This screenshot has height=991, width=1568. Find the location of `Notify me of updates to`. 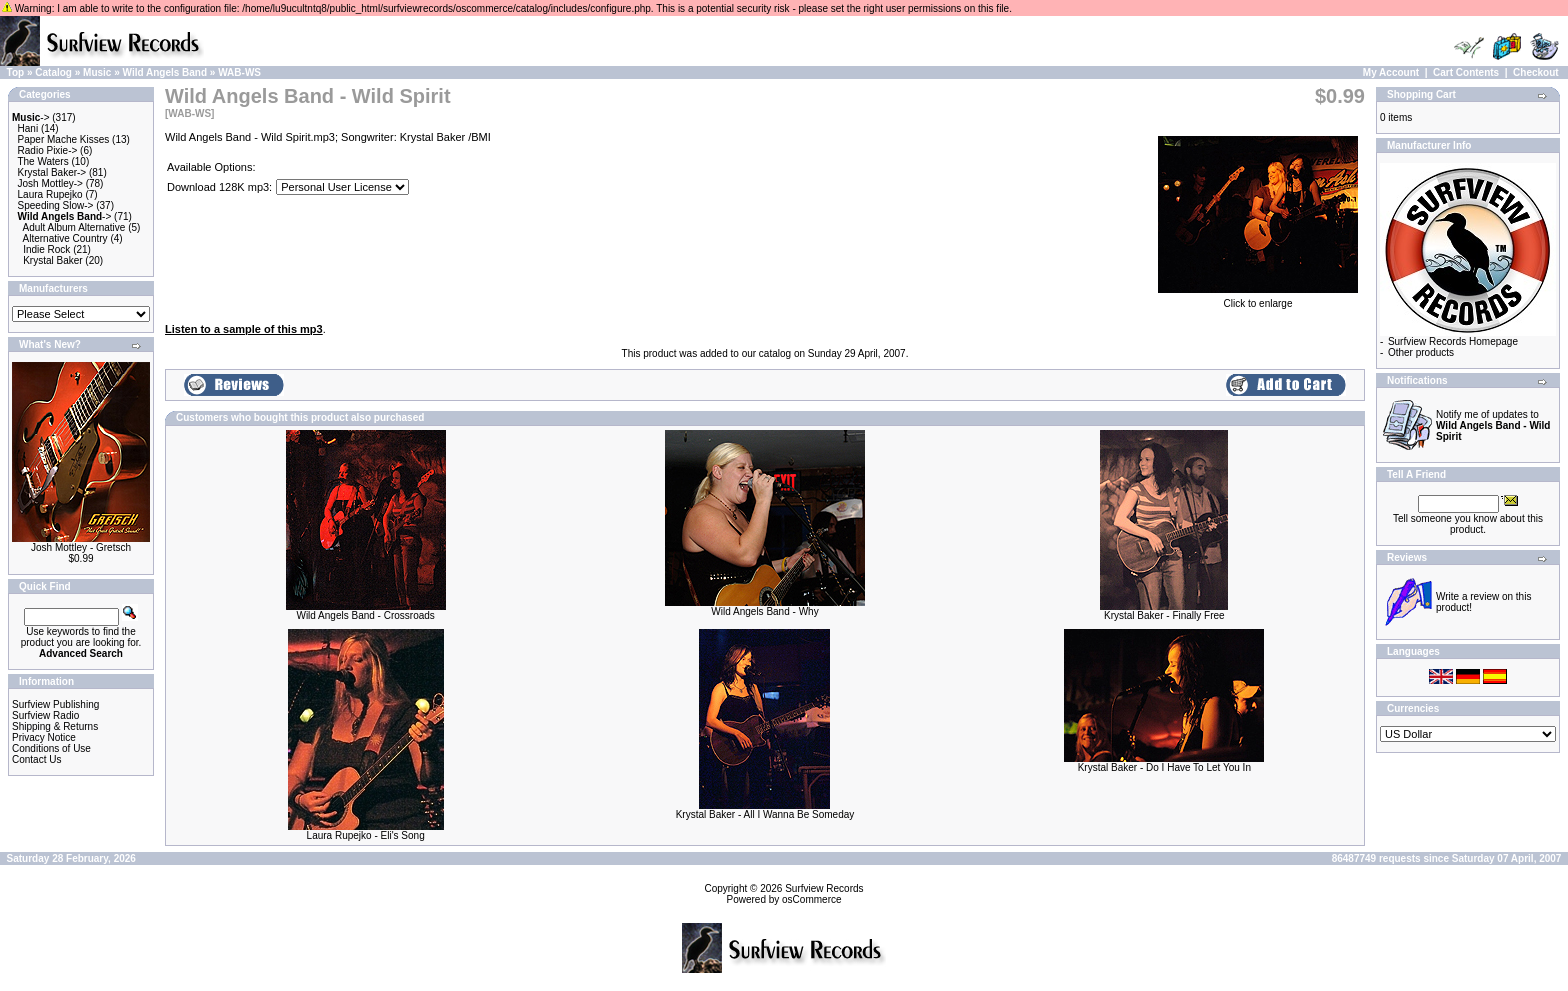

Notify me of updates to is located at coordinates (1493, 425).